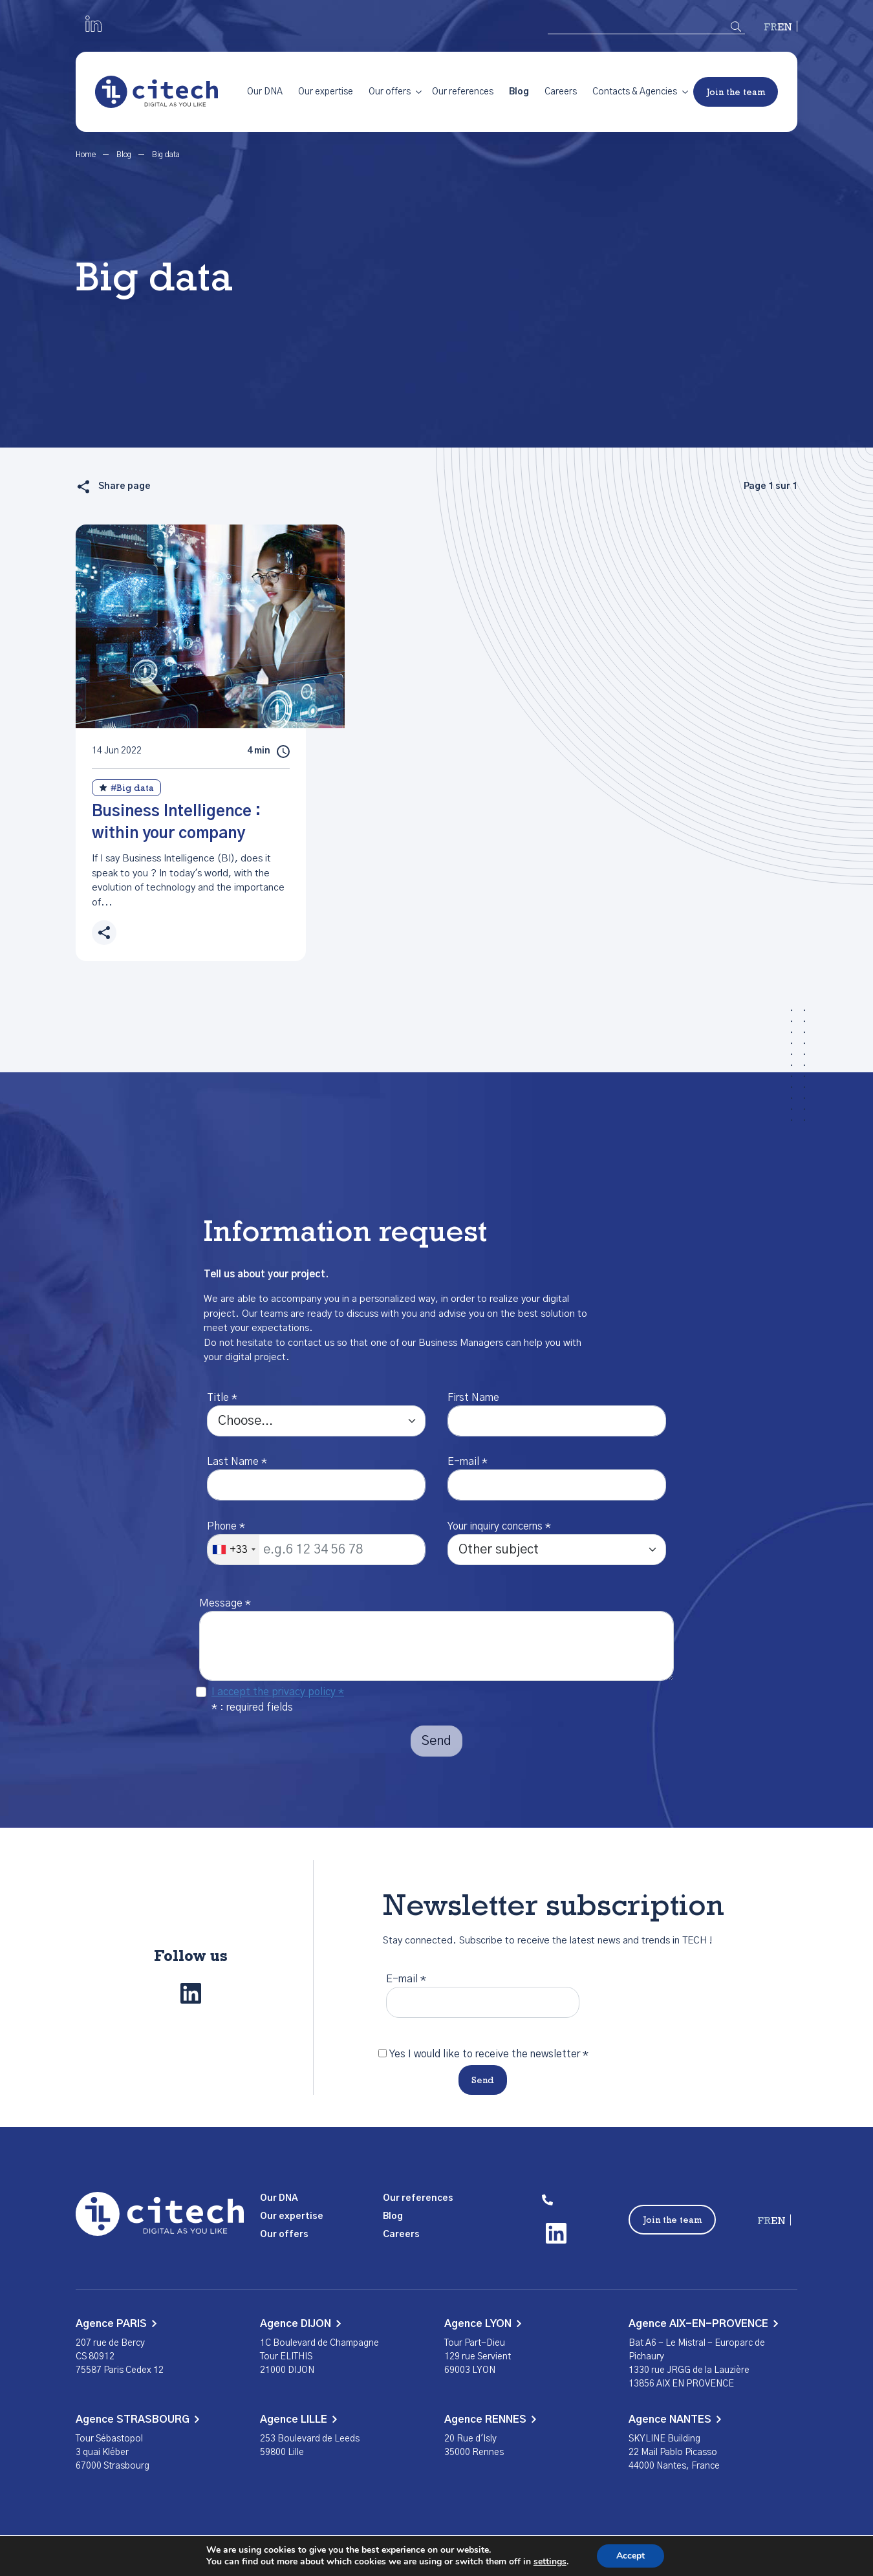  Describe the element at coordinates (703, 2324) in the screenshot. I see `Agence AIX-EN-PROVENCE` at that location.